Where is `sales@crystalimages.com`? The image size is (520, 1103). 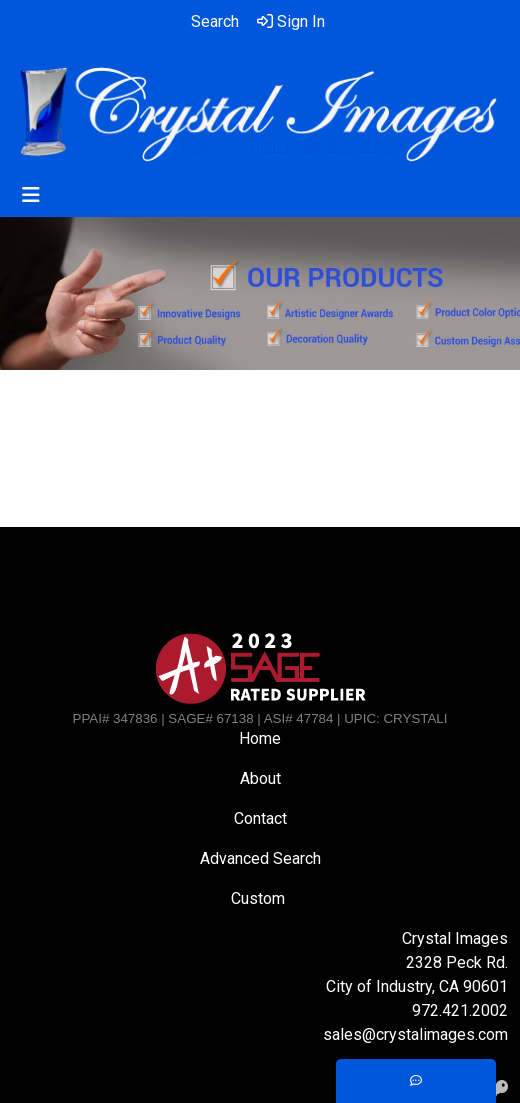
sales@crystalimages.com is located at coordinates (415, 1034).